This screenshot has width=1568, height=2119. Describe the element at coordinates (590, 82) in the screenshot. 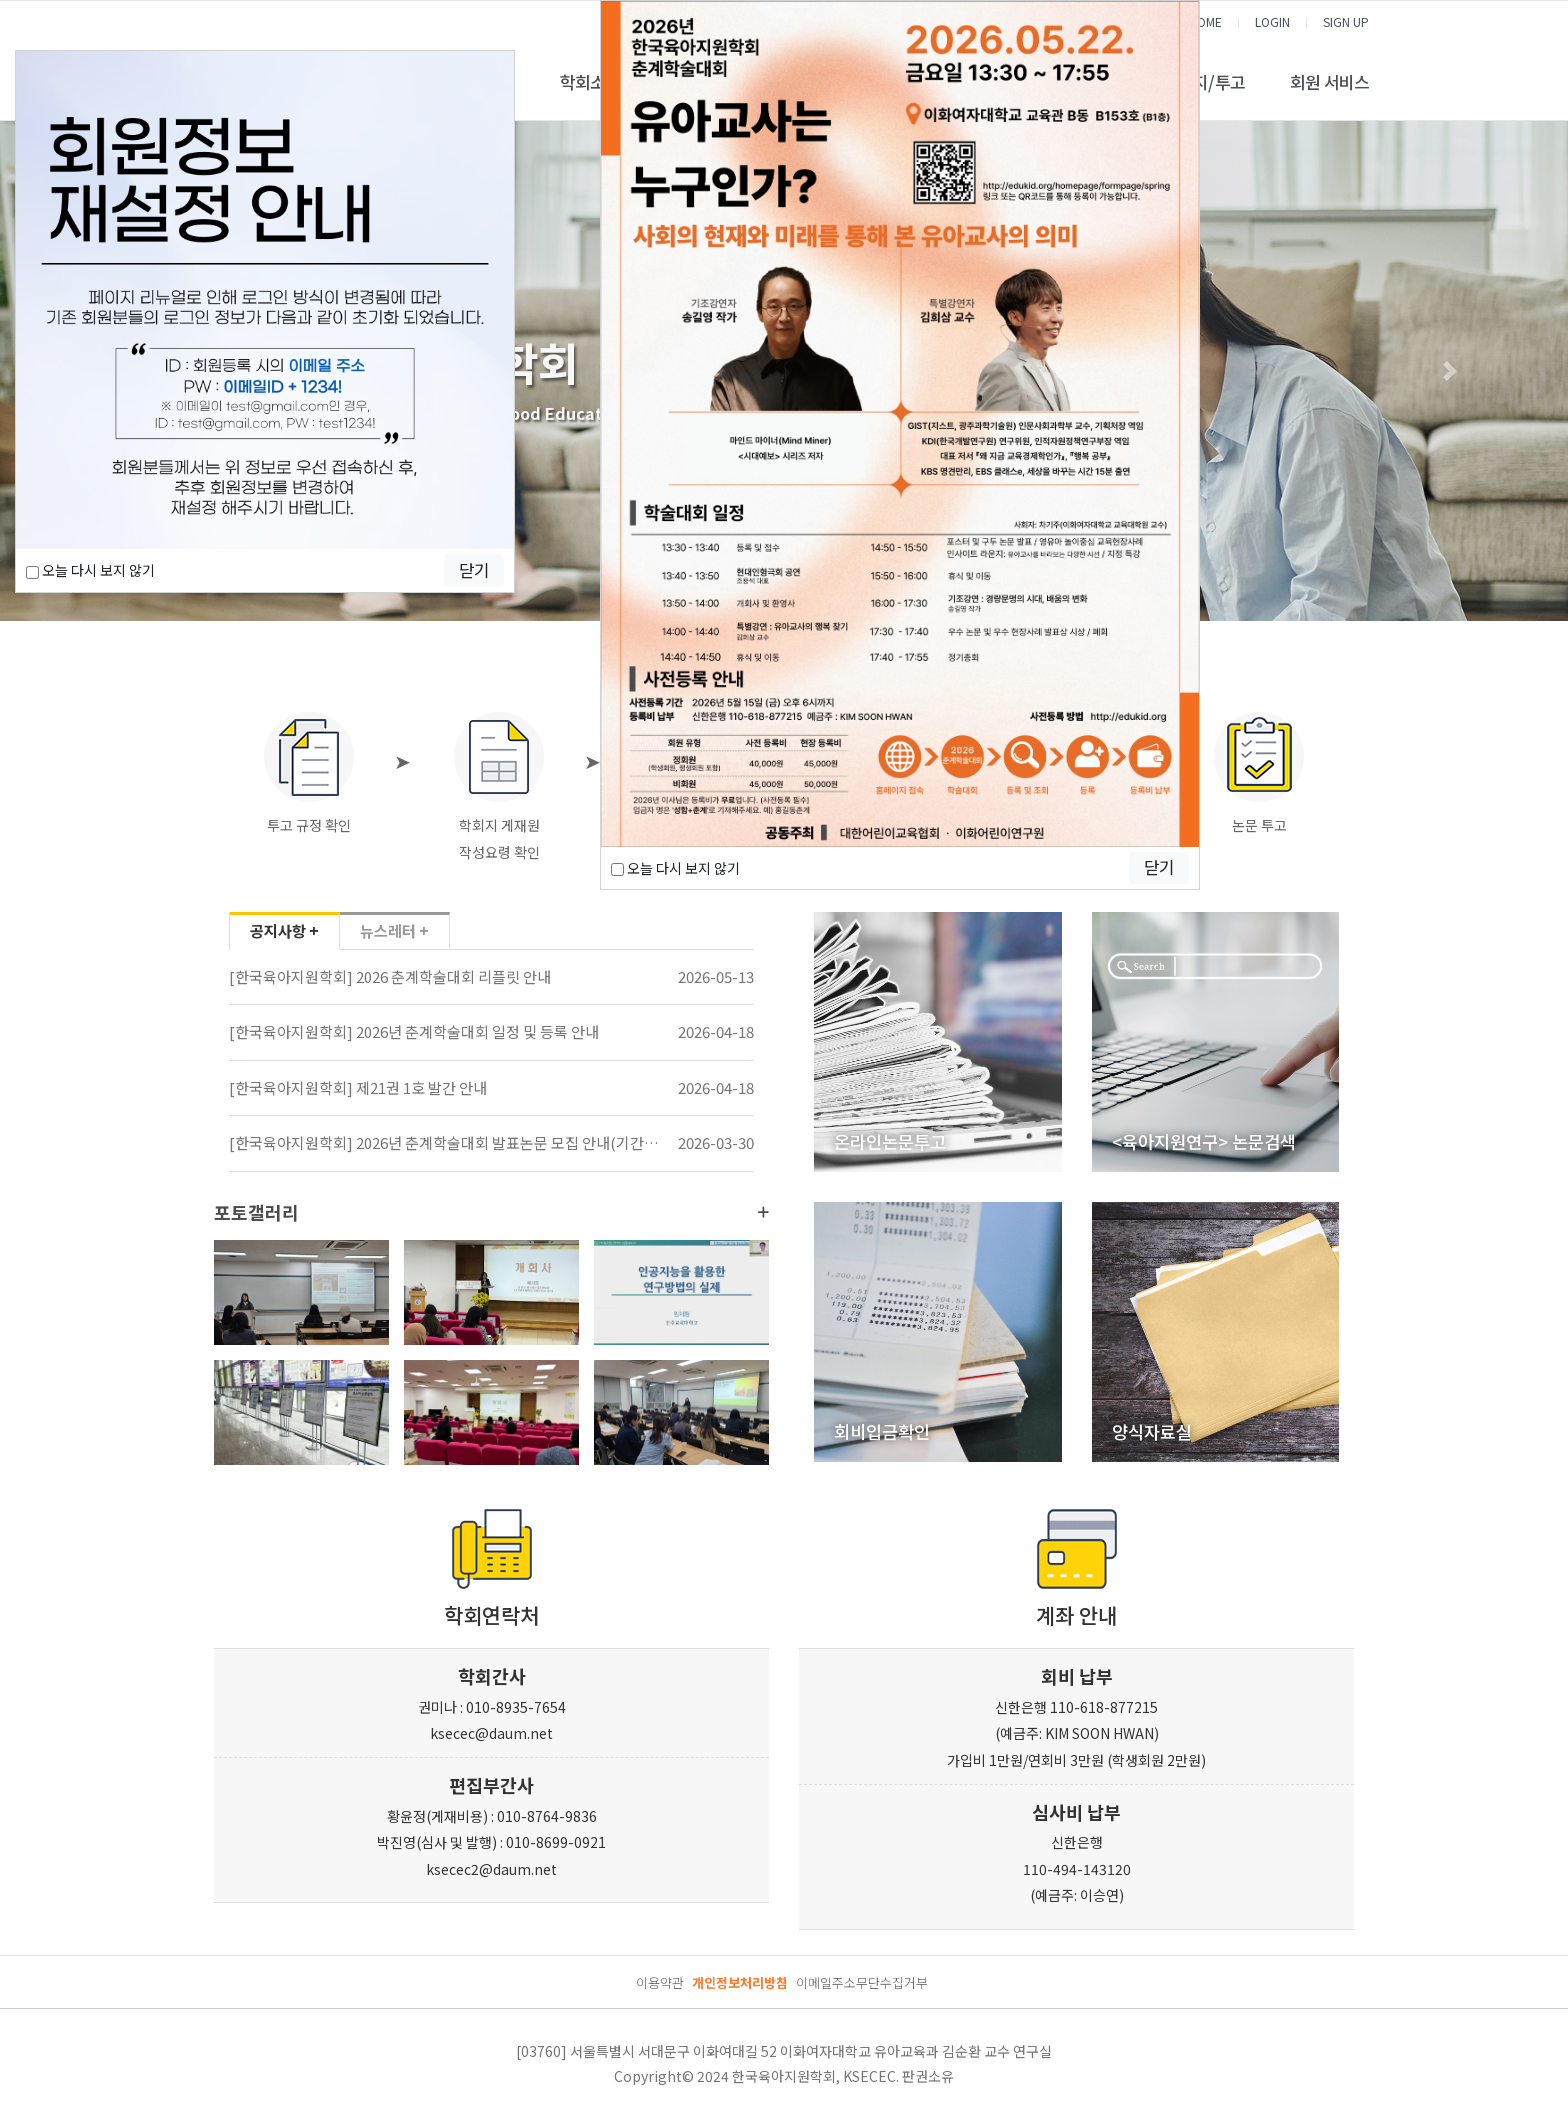

I see `학회소개` at that location.